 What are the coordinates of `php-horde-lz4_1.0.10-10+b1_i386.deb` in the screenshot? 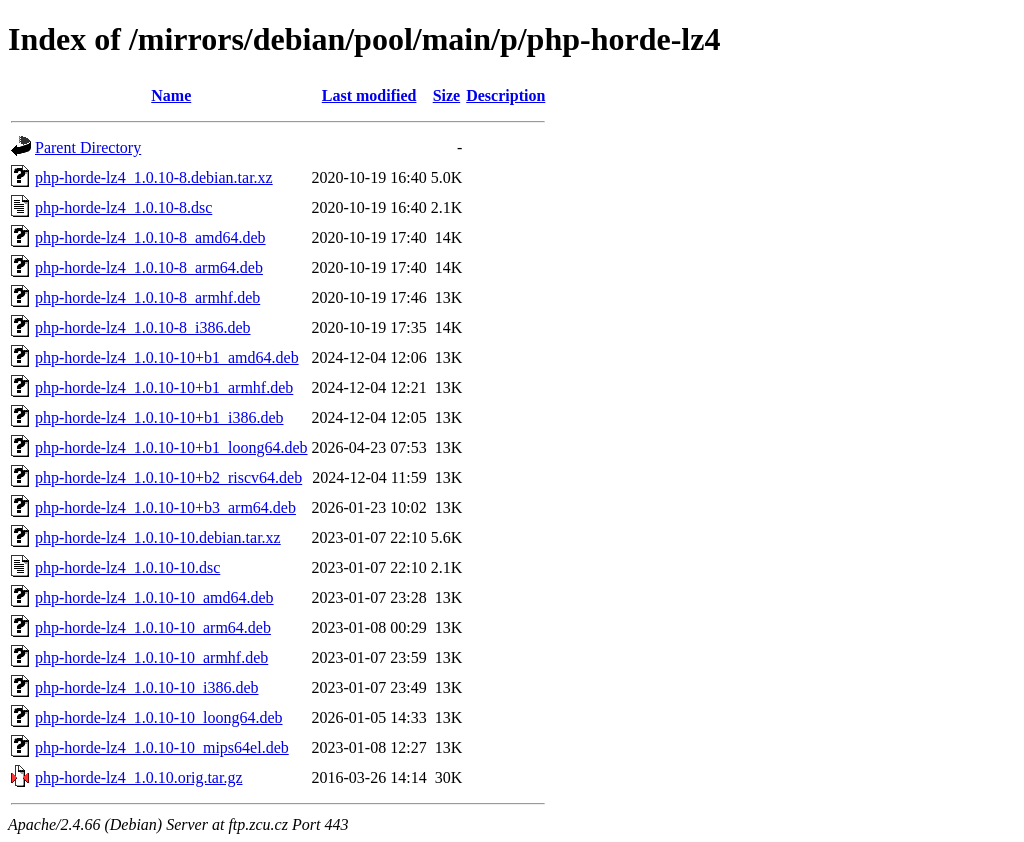 It's located at (159, 417).